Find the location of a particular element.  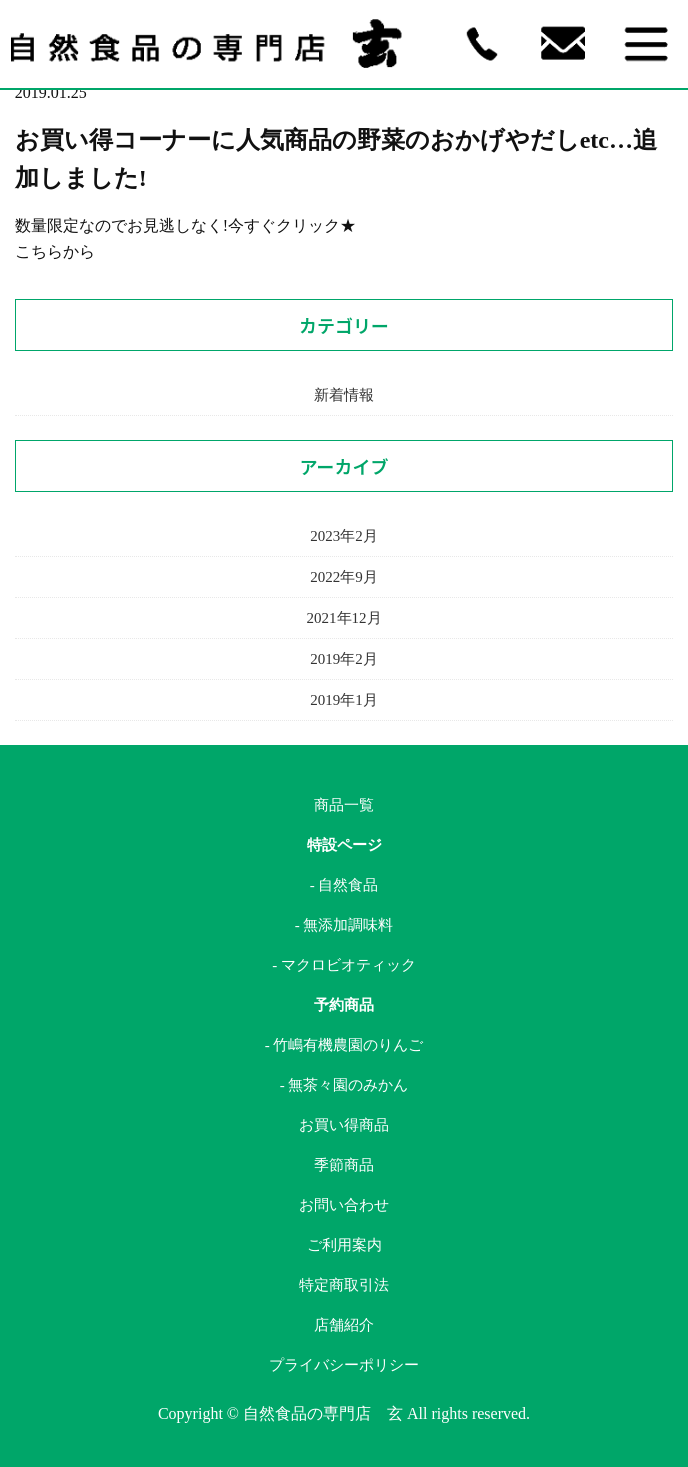

- 竹嶋有機農園のりんご is located at coordinates (344, 1045).